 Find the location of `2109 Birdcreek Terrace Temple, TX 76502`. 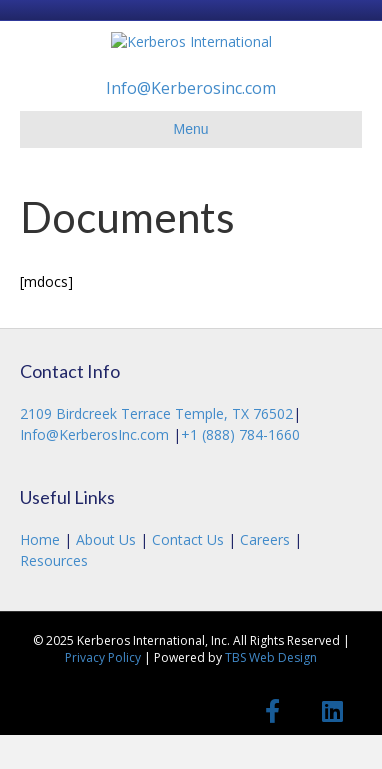

2109 Birdcreek Terrace Temple, TX 76502 is located at coordinates (156, 448).